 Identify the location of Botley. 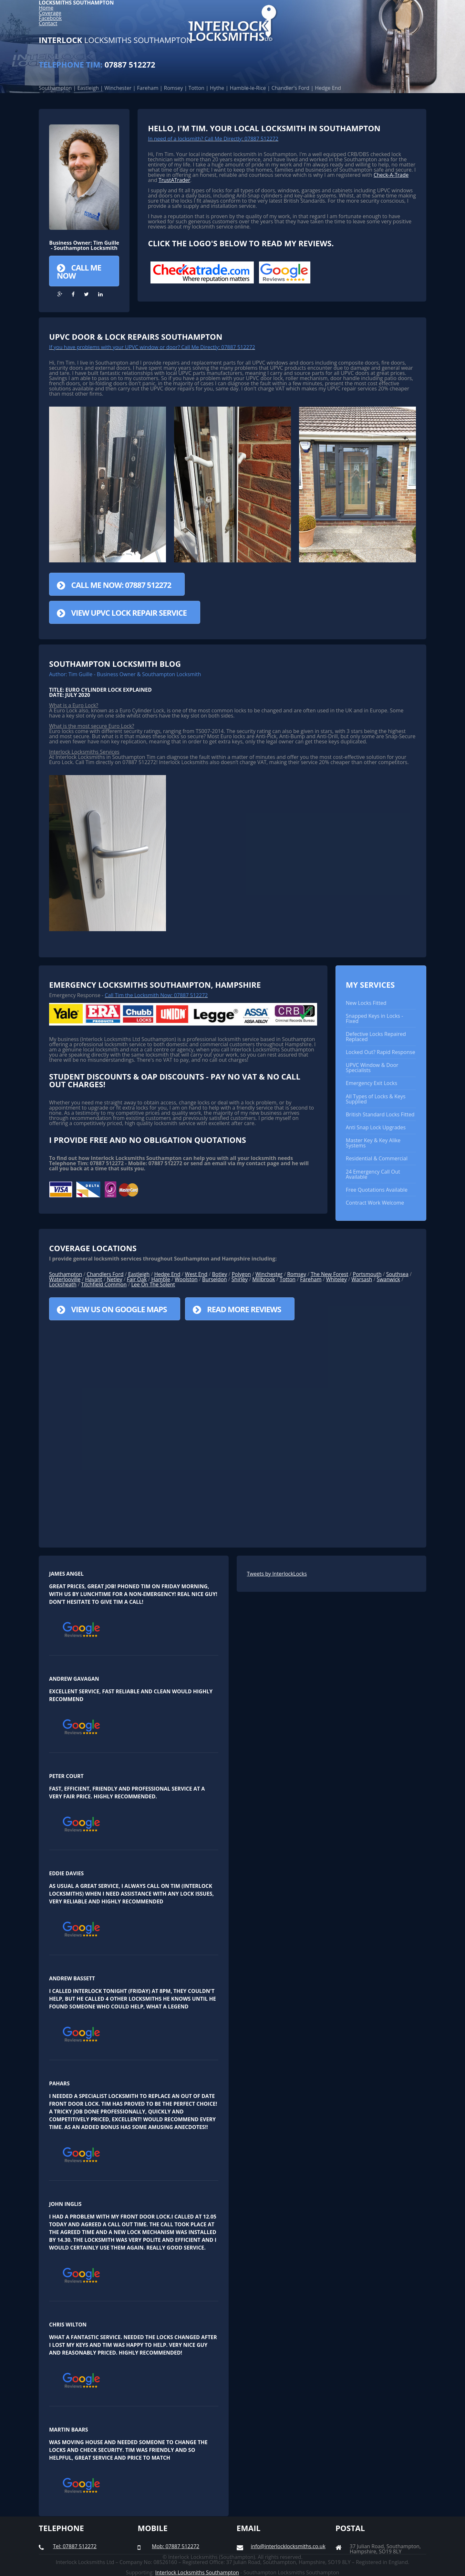
(219, 1274).